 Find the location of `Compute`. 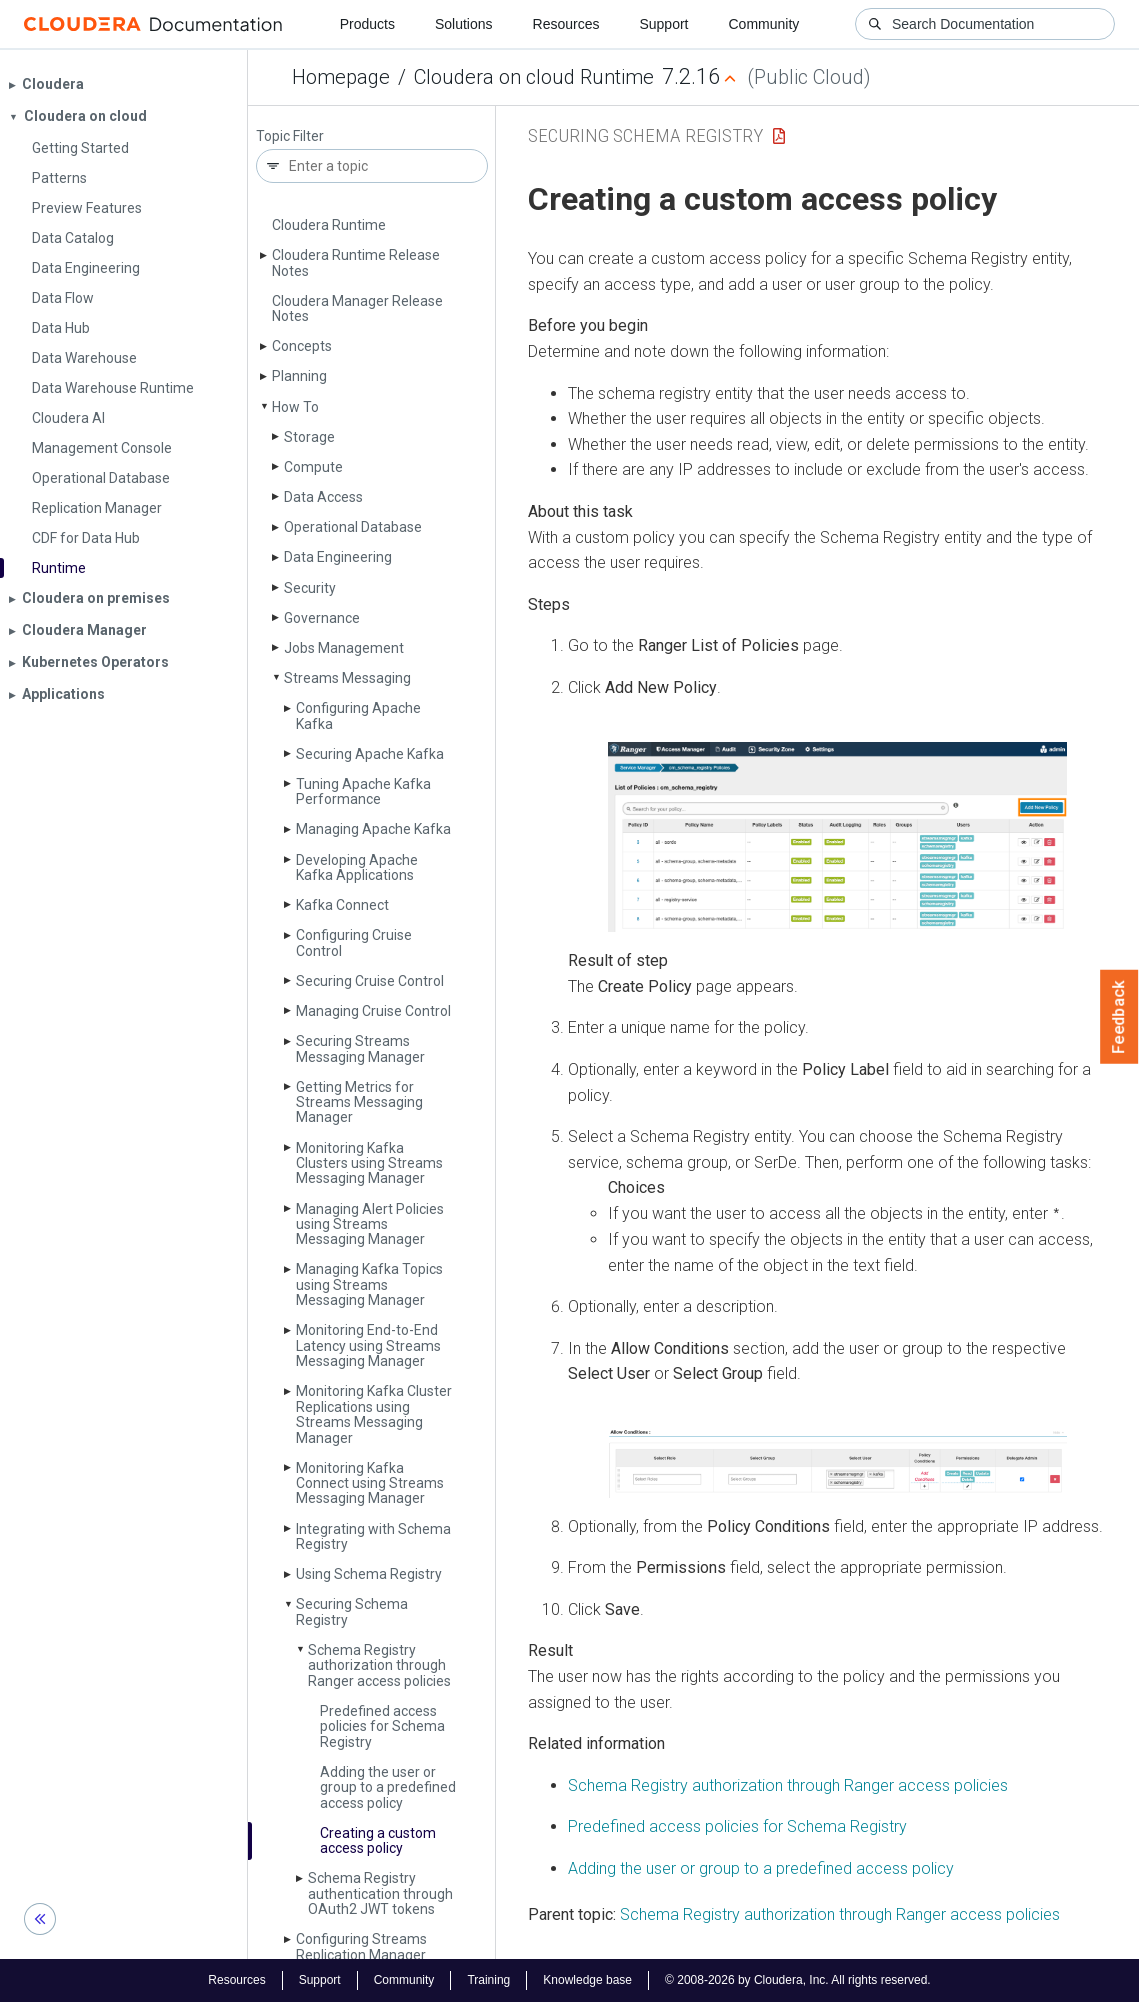

Compute is located at coordinates (313, 467).